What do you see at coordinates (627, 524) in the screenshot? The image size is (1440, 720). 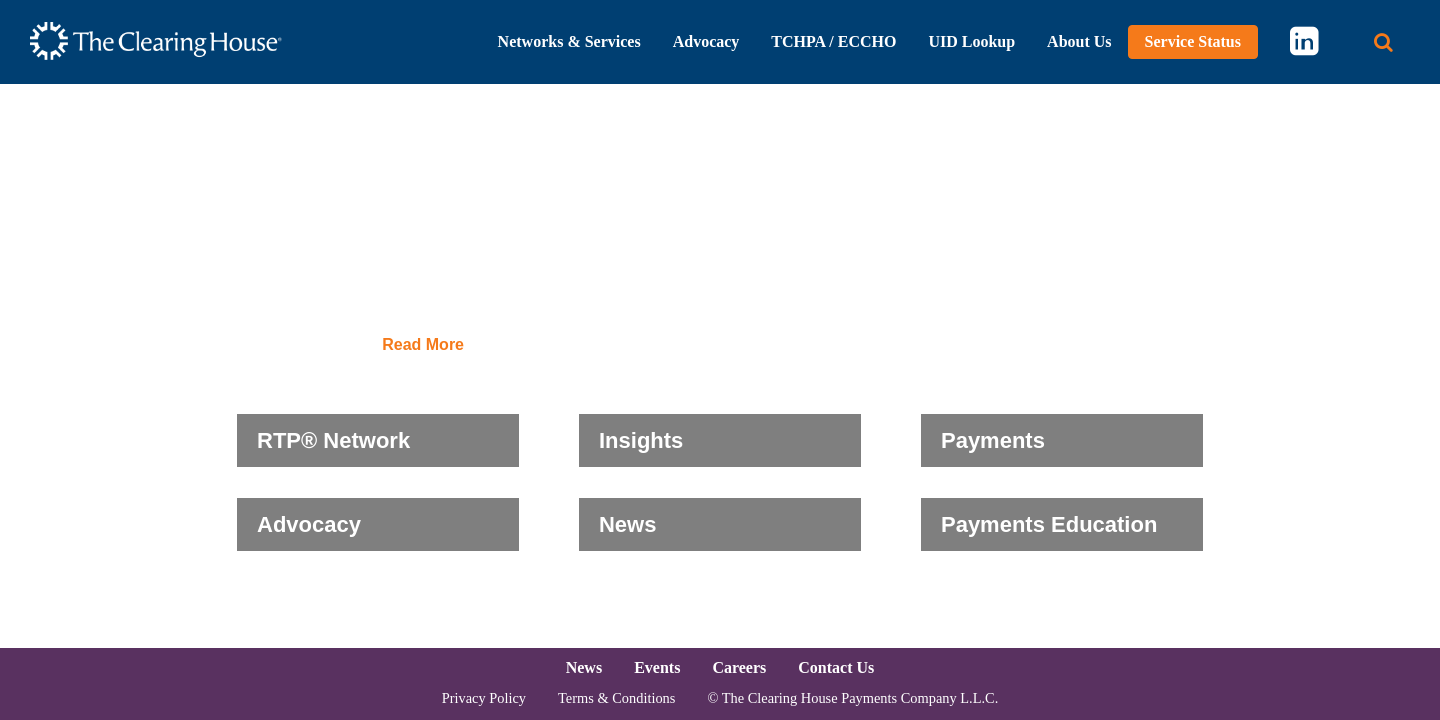 I see `News` at bounding box center [627, 524].